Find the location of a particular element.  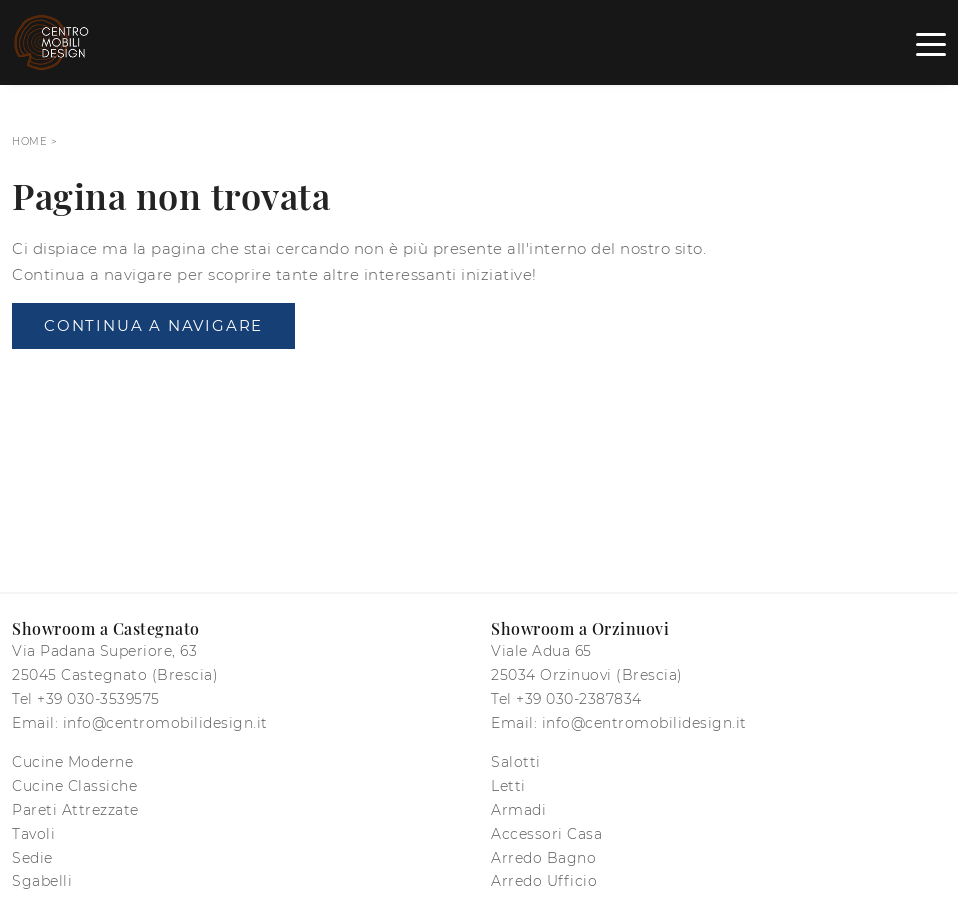

+39 030-3539575 is located at coordinates (98, 699).